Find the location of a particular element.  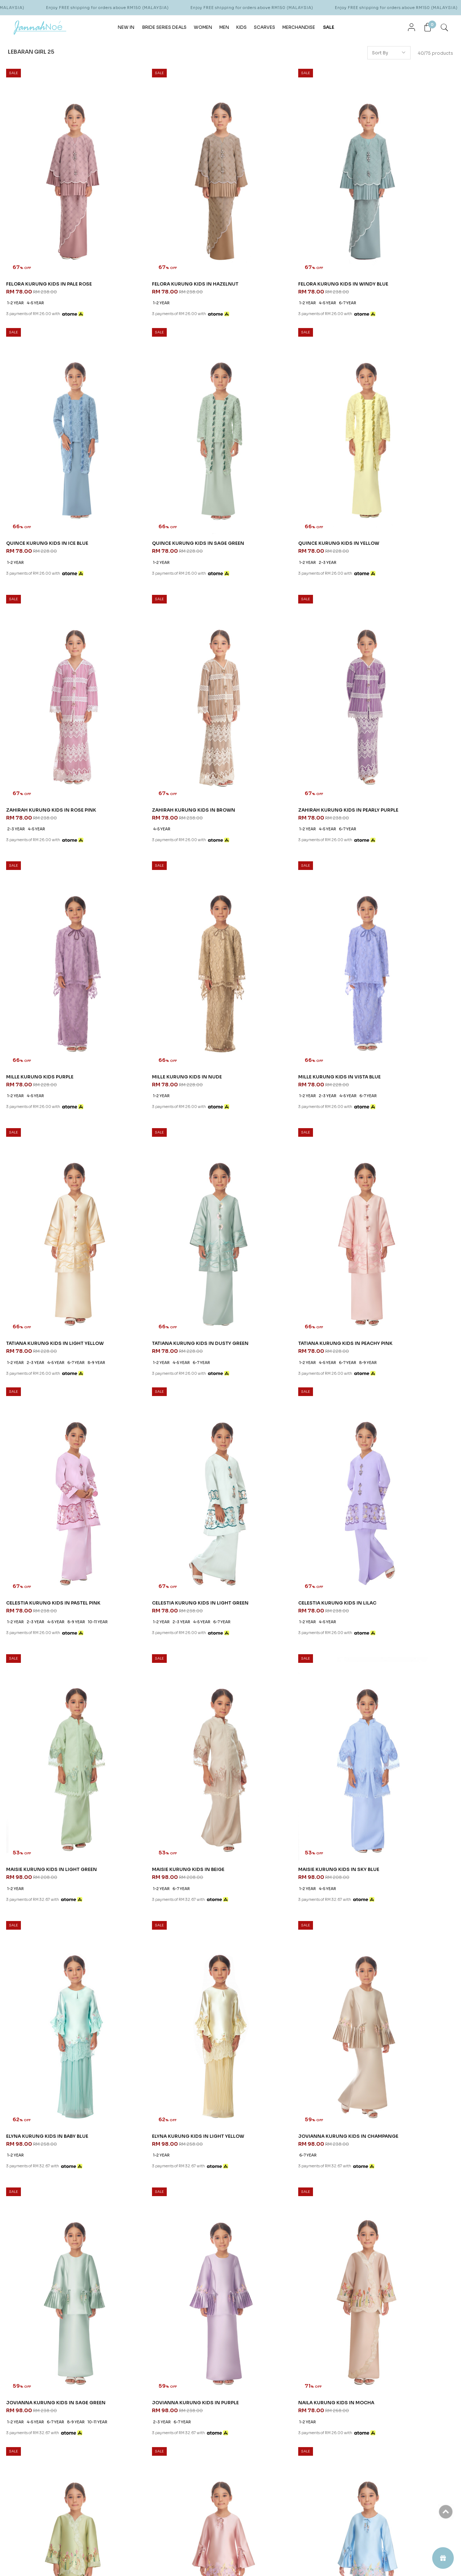

ELYNA KURUNG KIDS IN BABY BLUE is located at coordinates (164, 1329).